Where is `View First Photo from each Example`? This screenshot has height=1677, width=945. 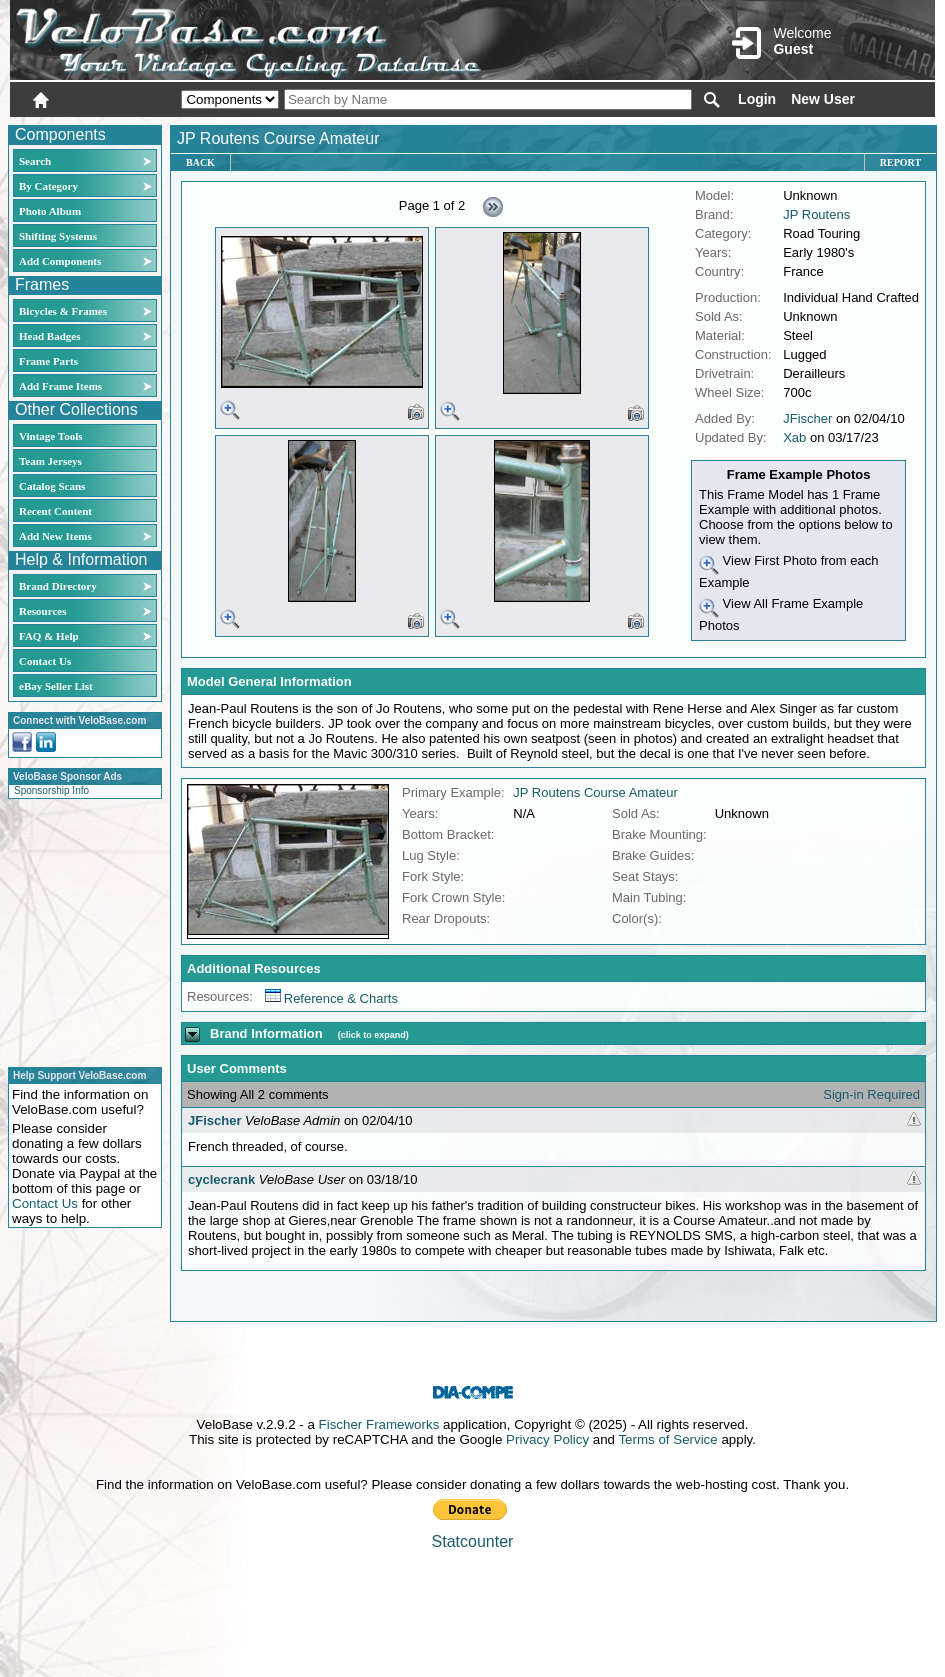
View First Photo from each Example is located at coordinates (788, 571).